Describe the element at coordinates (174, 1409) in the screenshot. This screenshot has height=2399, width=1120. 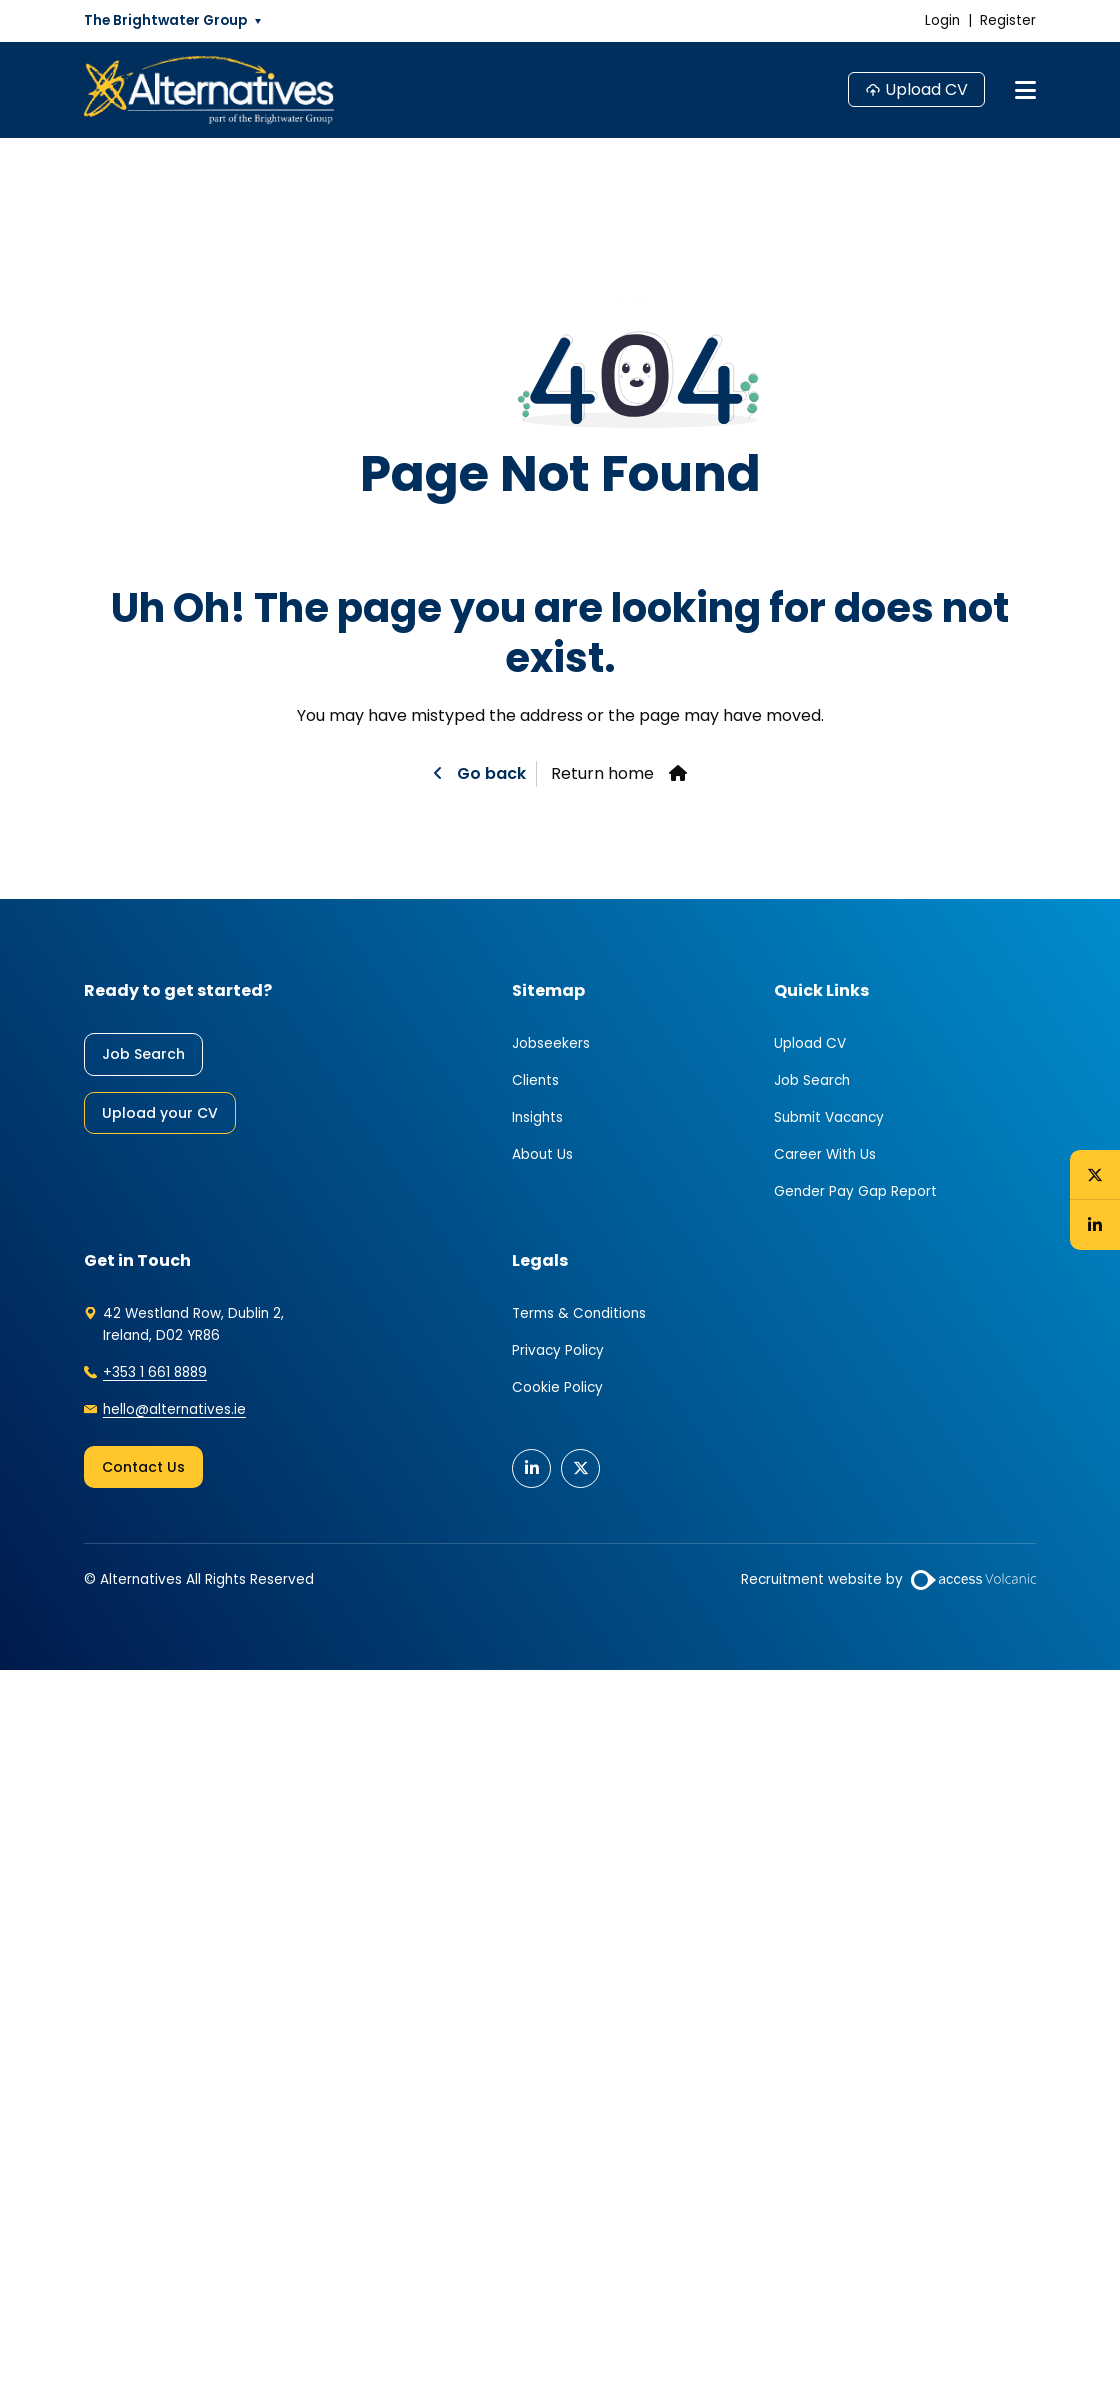
I see `hello@alternatives.ie [Email our office now]` at that location.